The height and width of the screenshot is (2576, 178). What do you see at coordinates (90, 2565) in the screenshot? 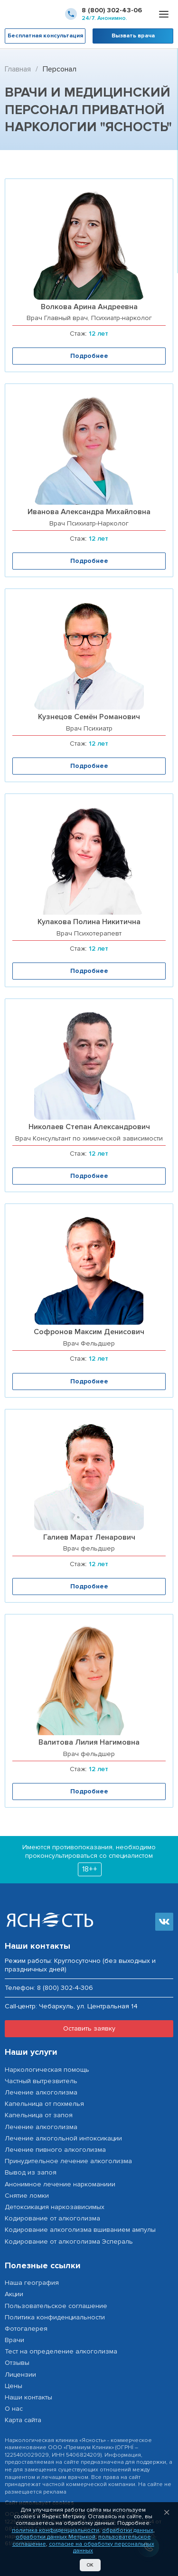
I see `Ок` at bounding box center [90, 2565].